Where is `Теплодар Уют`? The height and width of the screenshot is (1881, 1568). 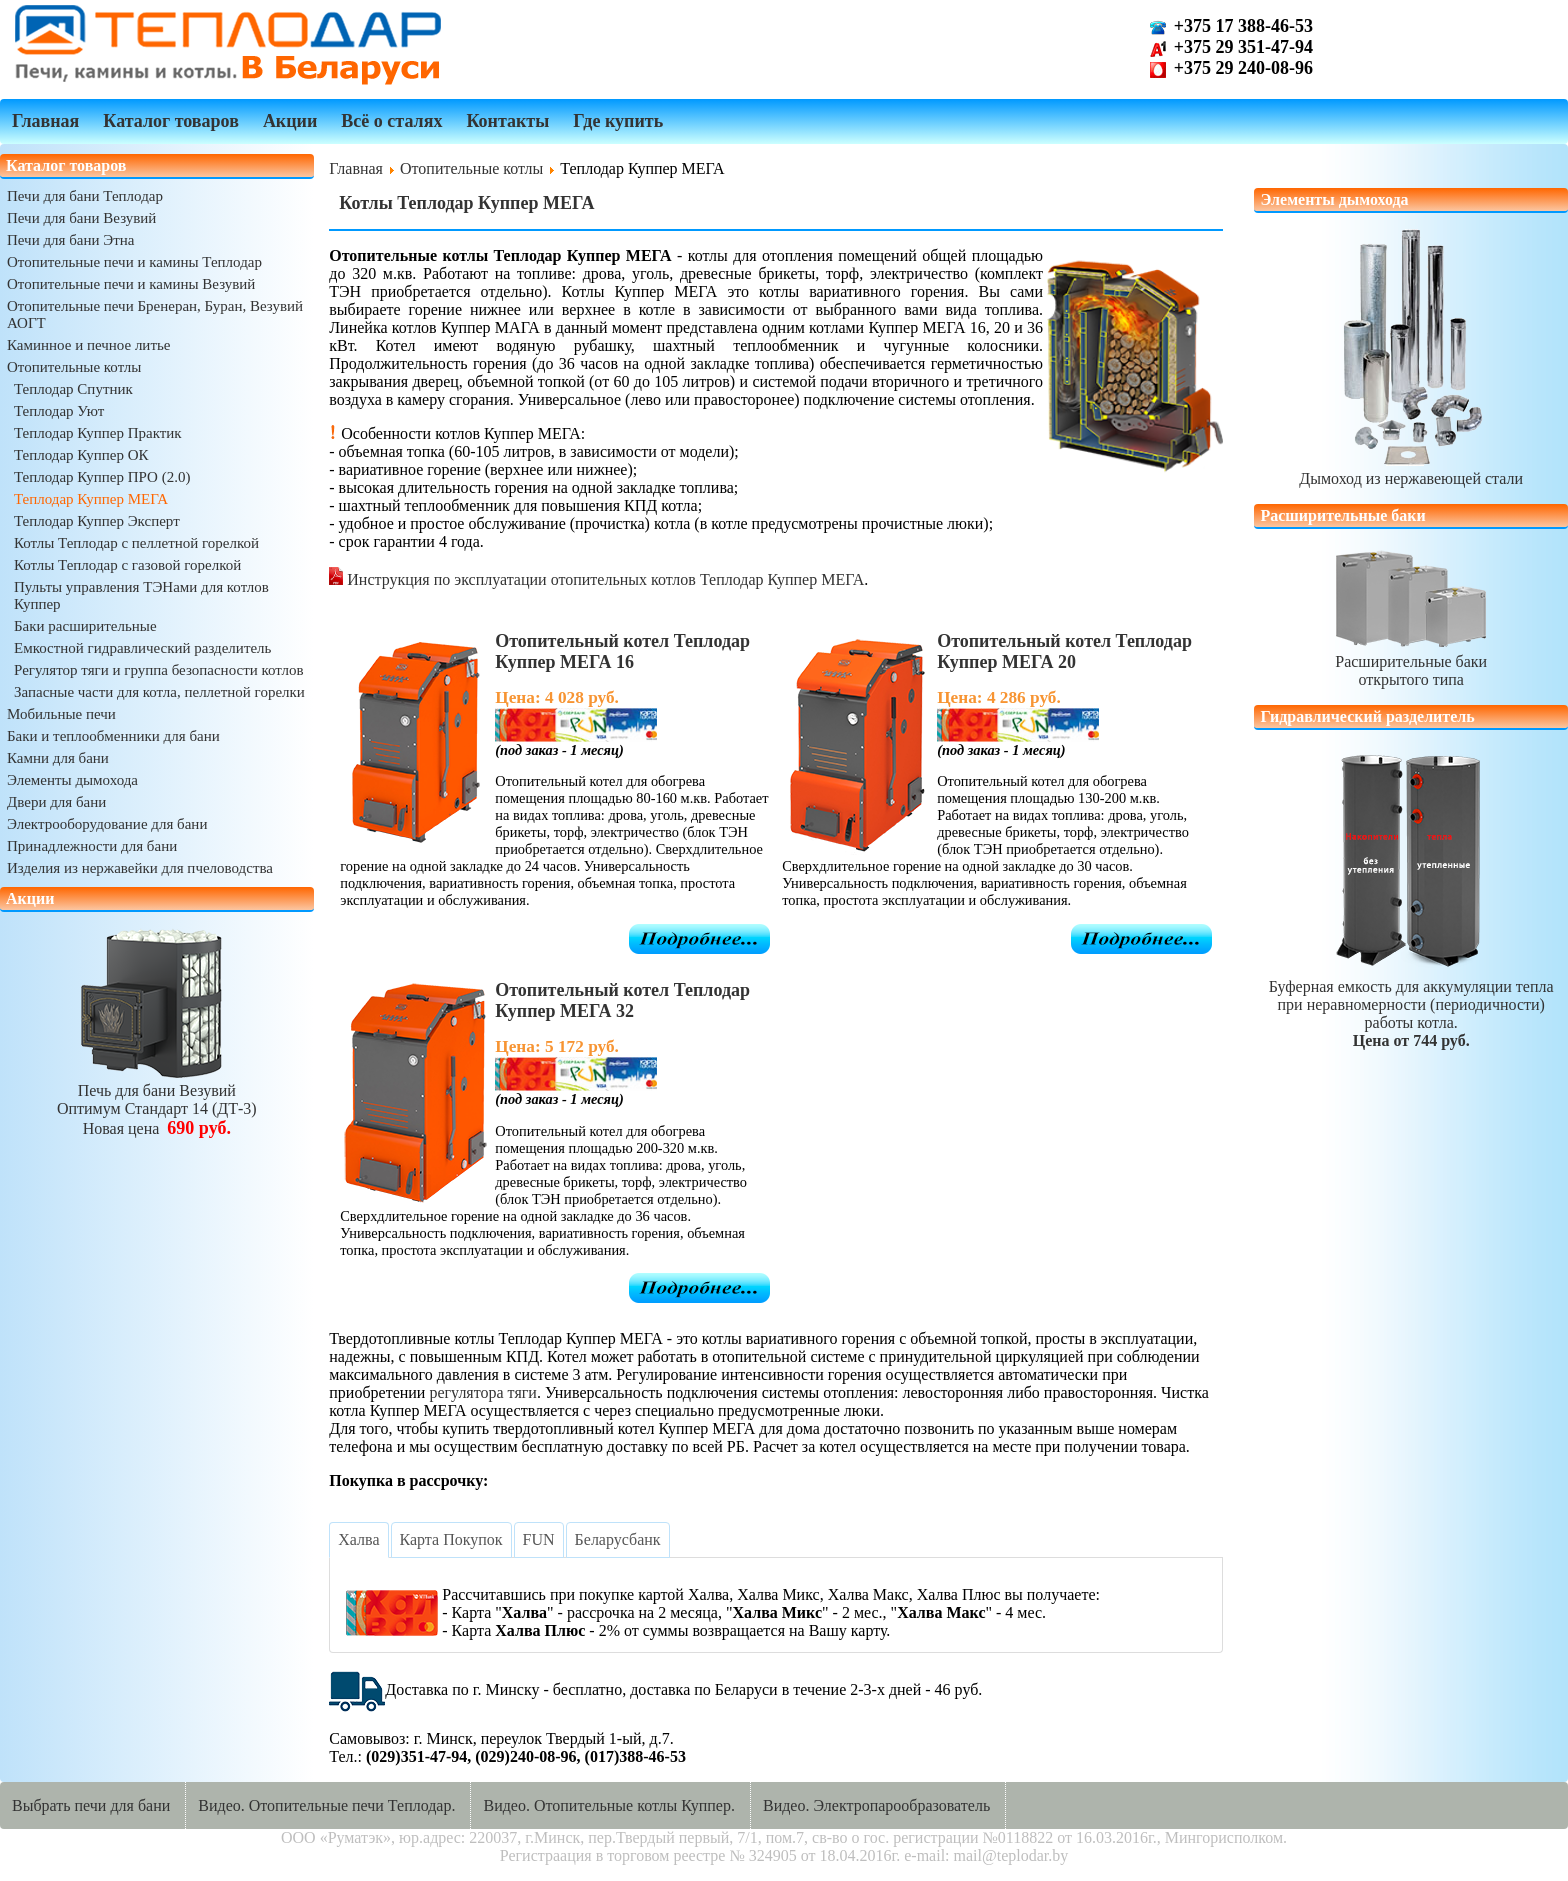
Теплодар Уют is located at coordinates (59, 411).